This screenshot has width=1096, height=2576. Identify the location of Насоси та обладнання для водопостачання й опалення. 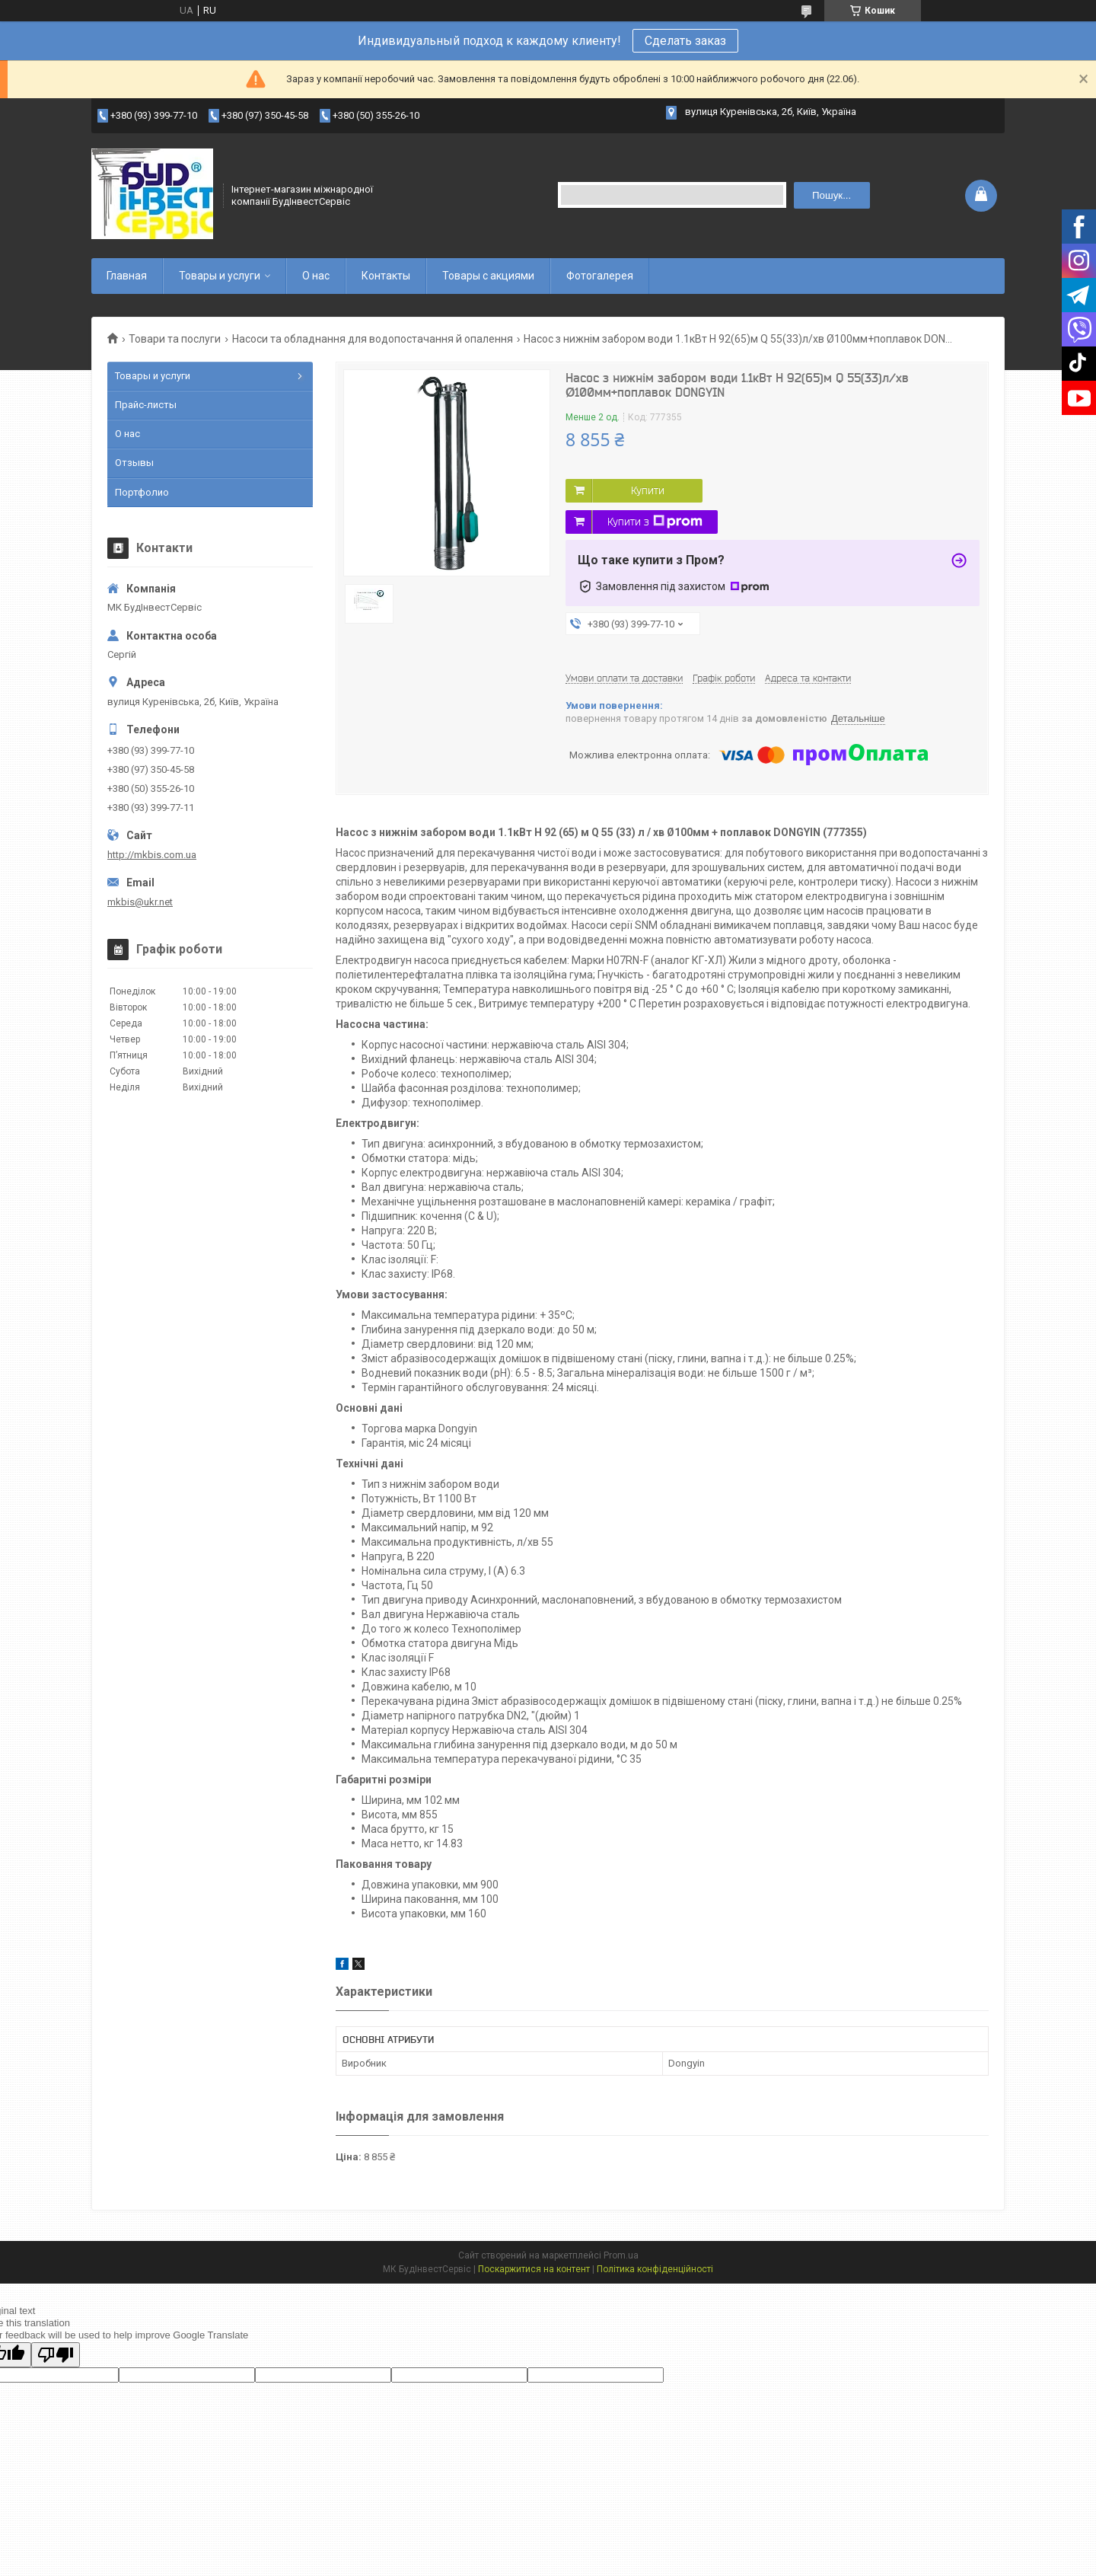
(372, 339).